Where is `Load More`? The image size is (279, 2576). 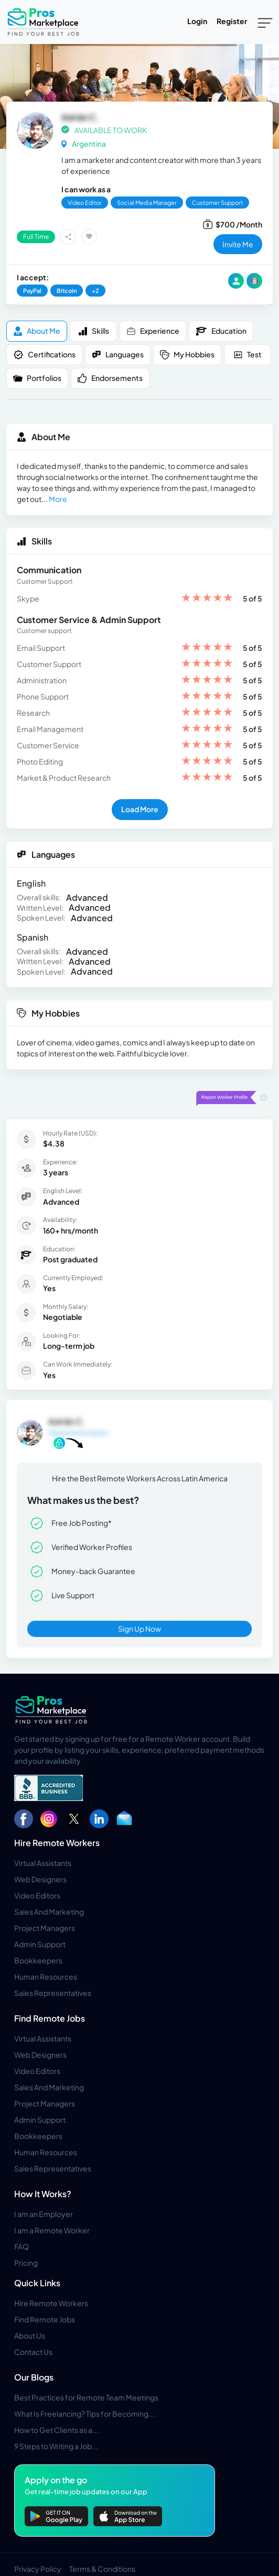 Load More is located at coordinates (139, 809).